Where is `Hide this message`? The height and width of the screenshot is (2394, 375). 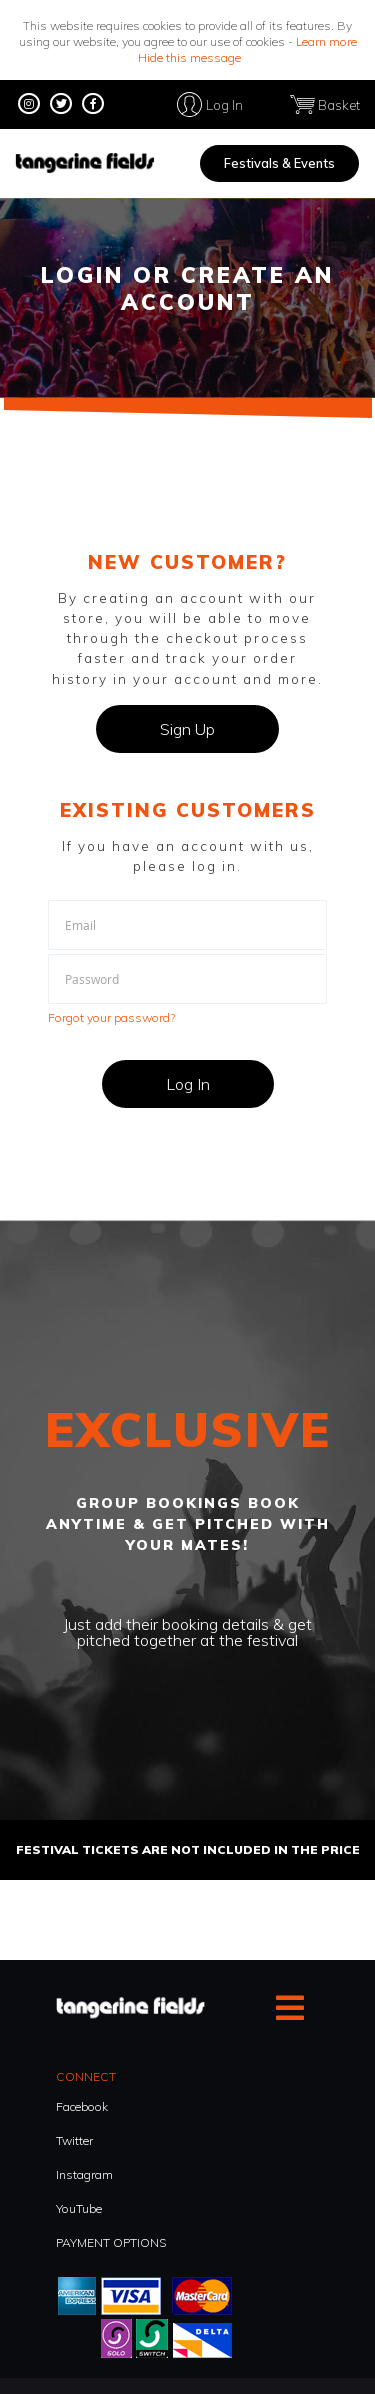 Hide this message is located at coordinates (189, 57).